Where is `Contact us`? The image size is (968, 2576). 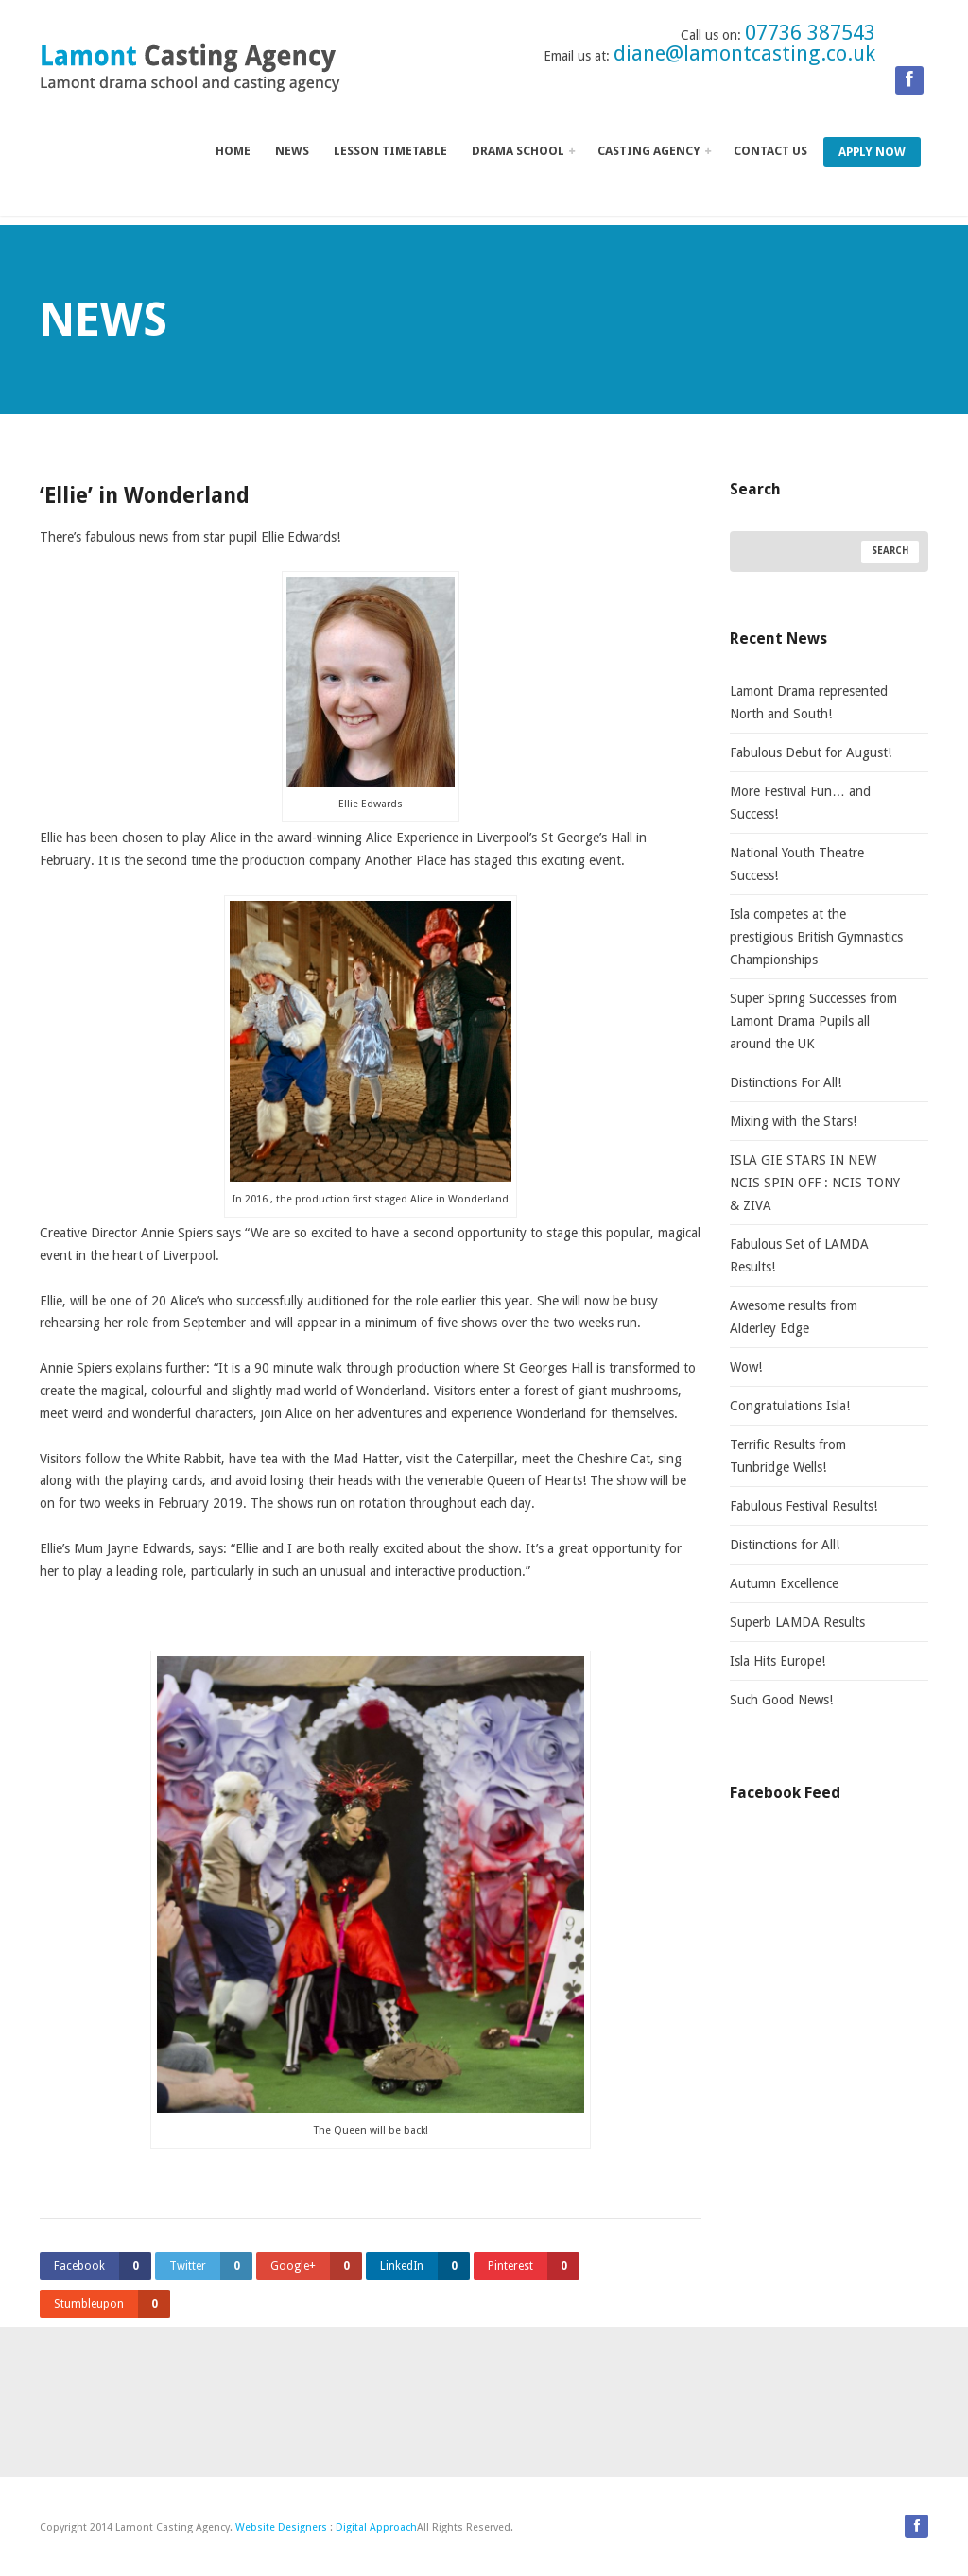
Contact us is located at coordinates (770, 151).